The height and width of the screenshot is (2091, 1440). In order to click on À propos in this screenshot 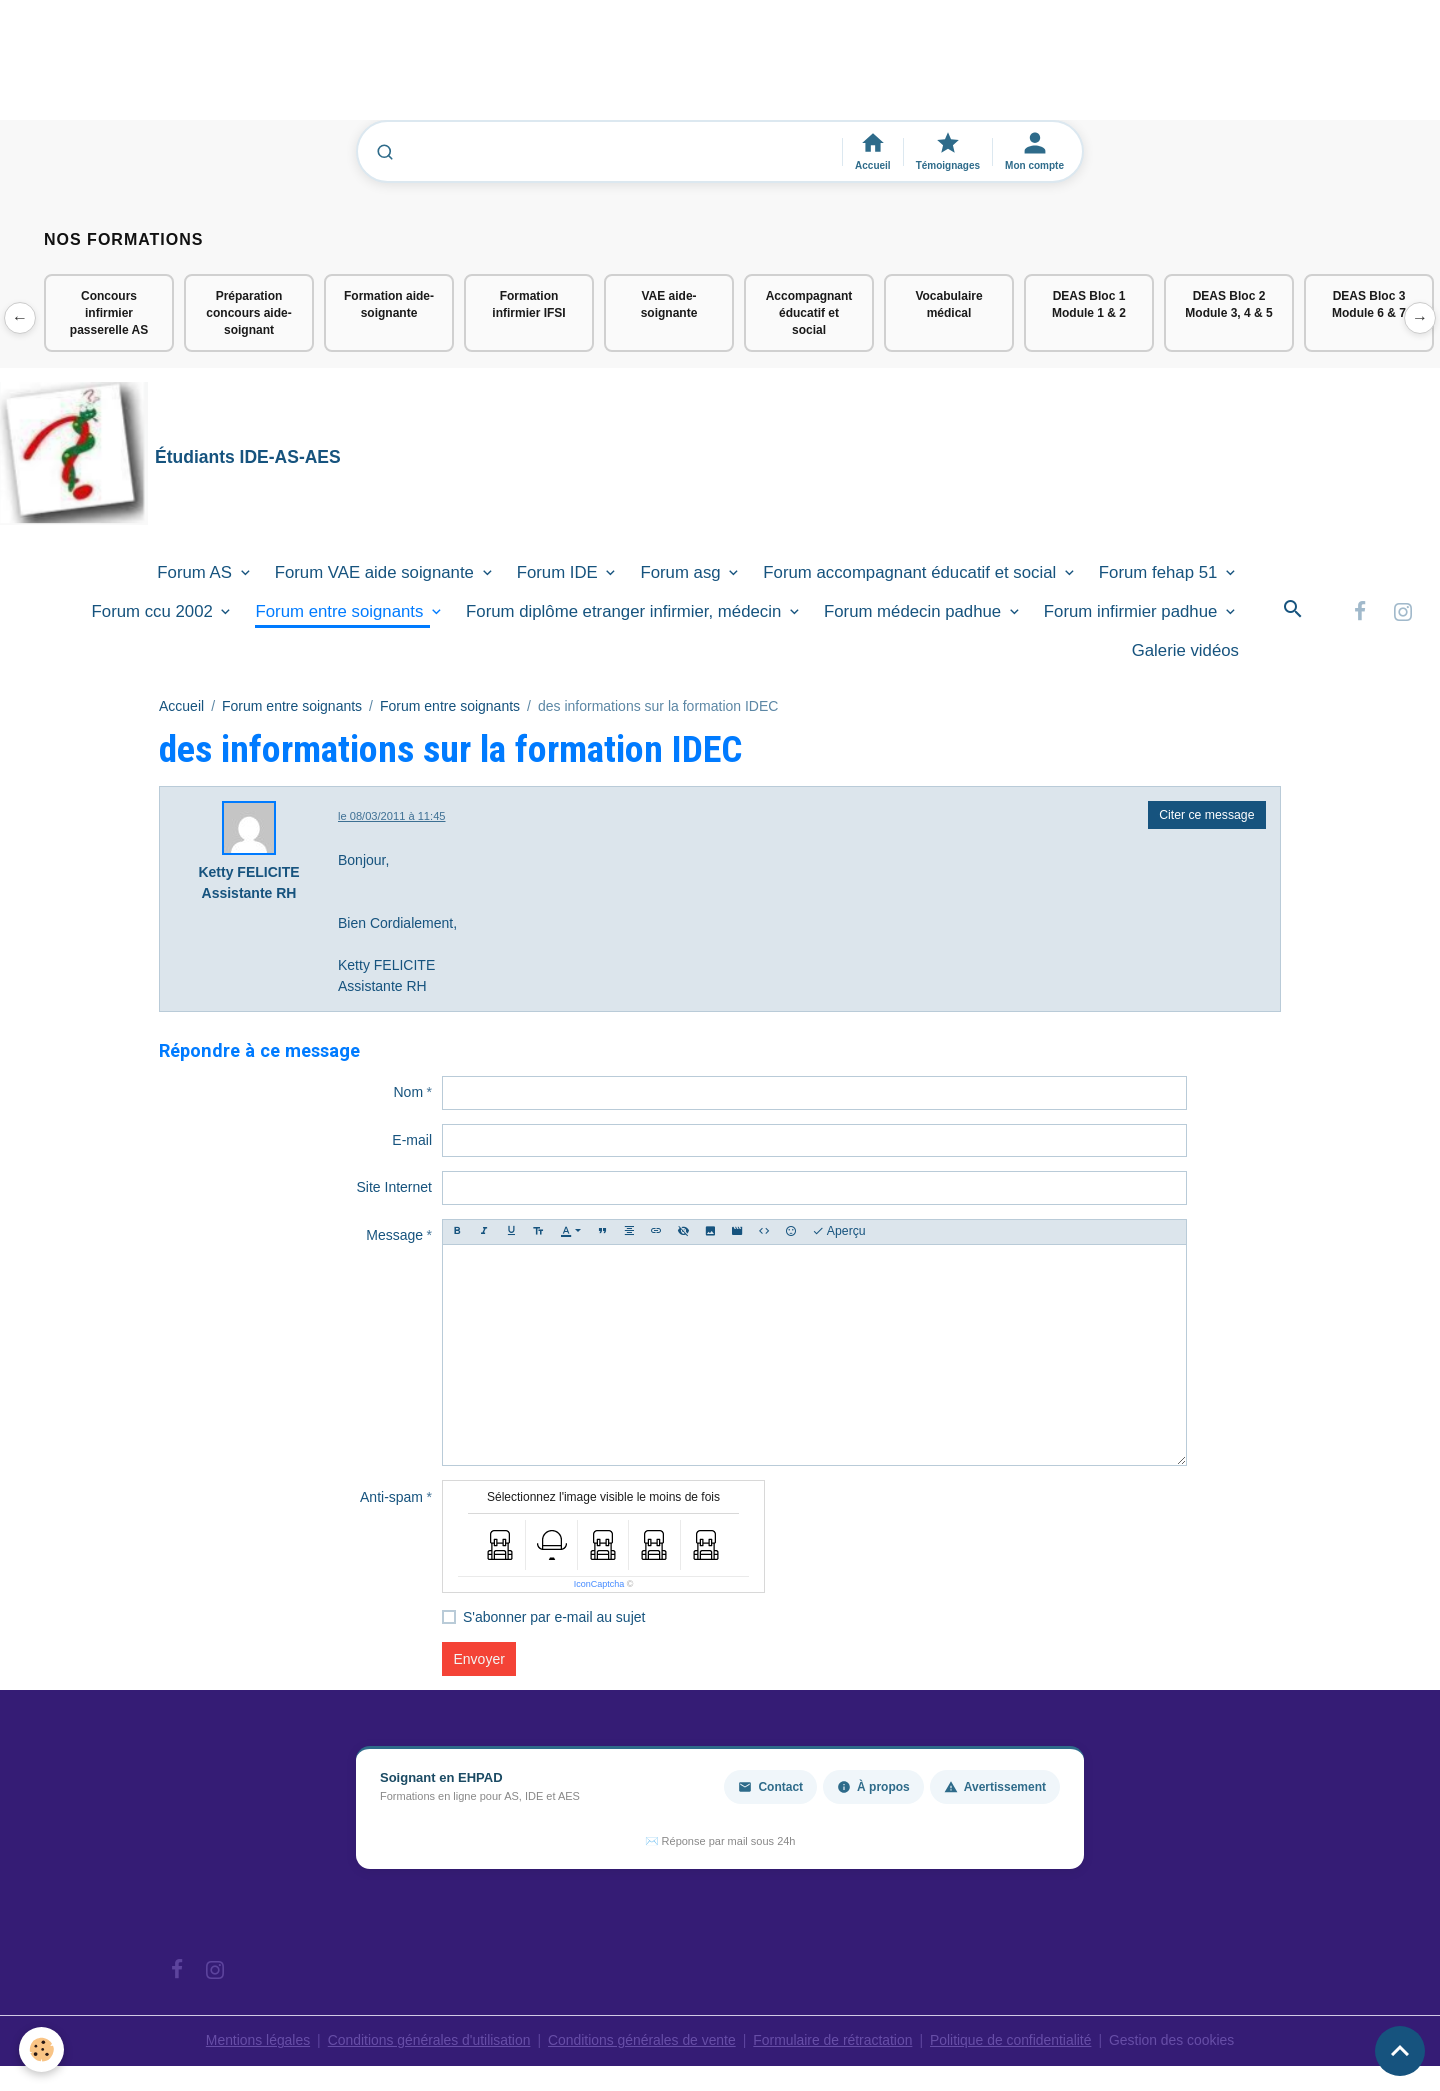, I will do `click(873, 1788)`.